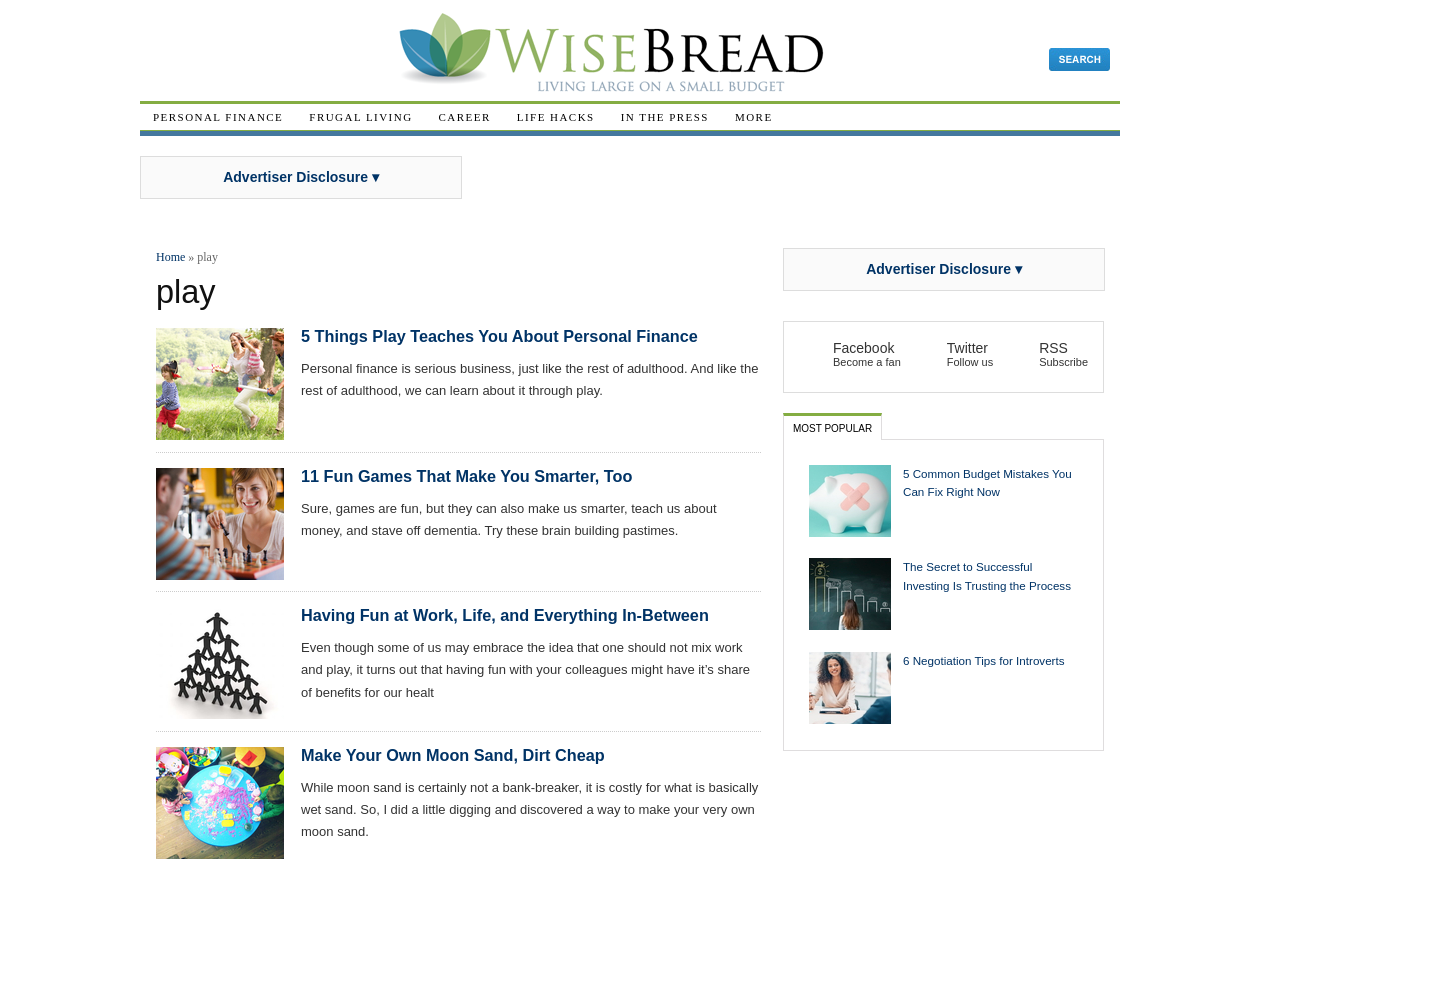 The width and height of the screenshot is (1430, 993). What do you see at coordinates (499, 336) in the screenshot?
I see `5 Things Play Teaches You About Personal Finance` at bounding box center [499, 336].